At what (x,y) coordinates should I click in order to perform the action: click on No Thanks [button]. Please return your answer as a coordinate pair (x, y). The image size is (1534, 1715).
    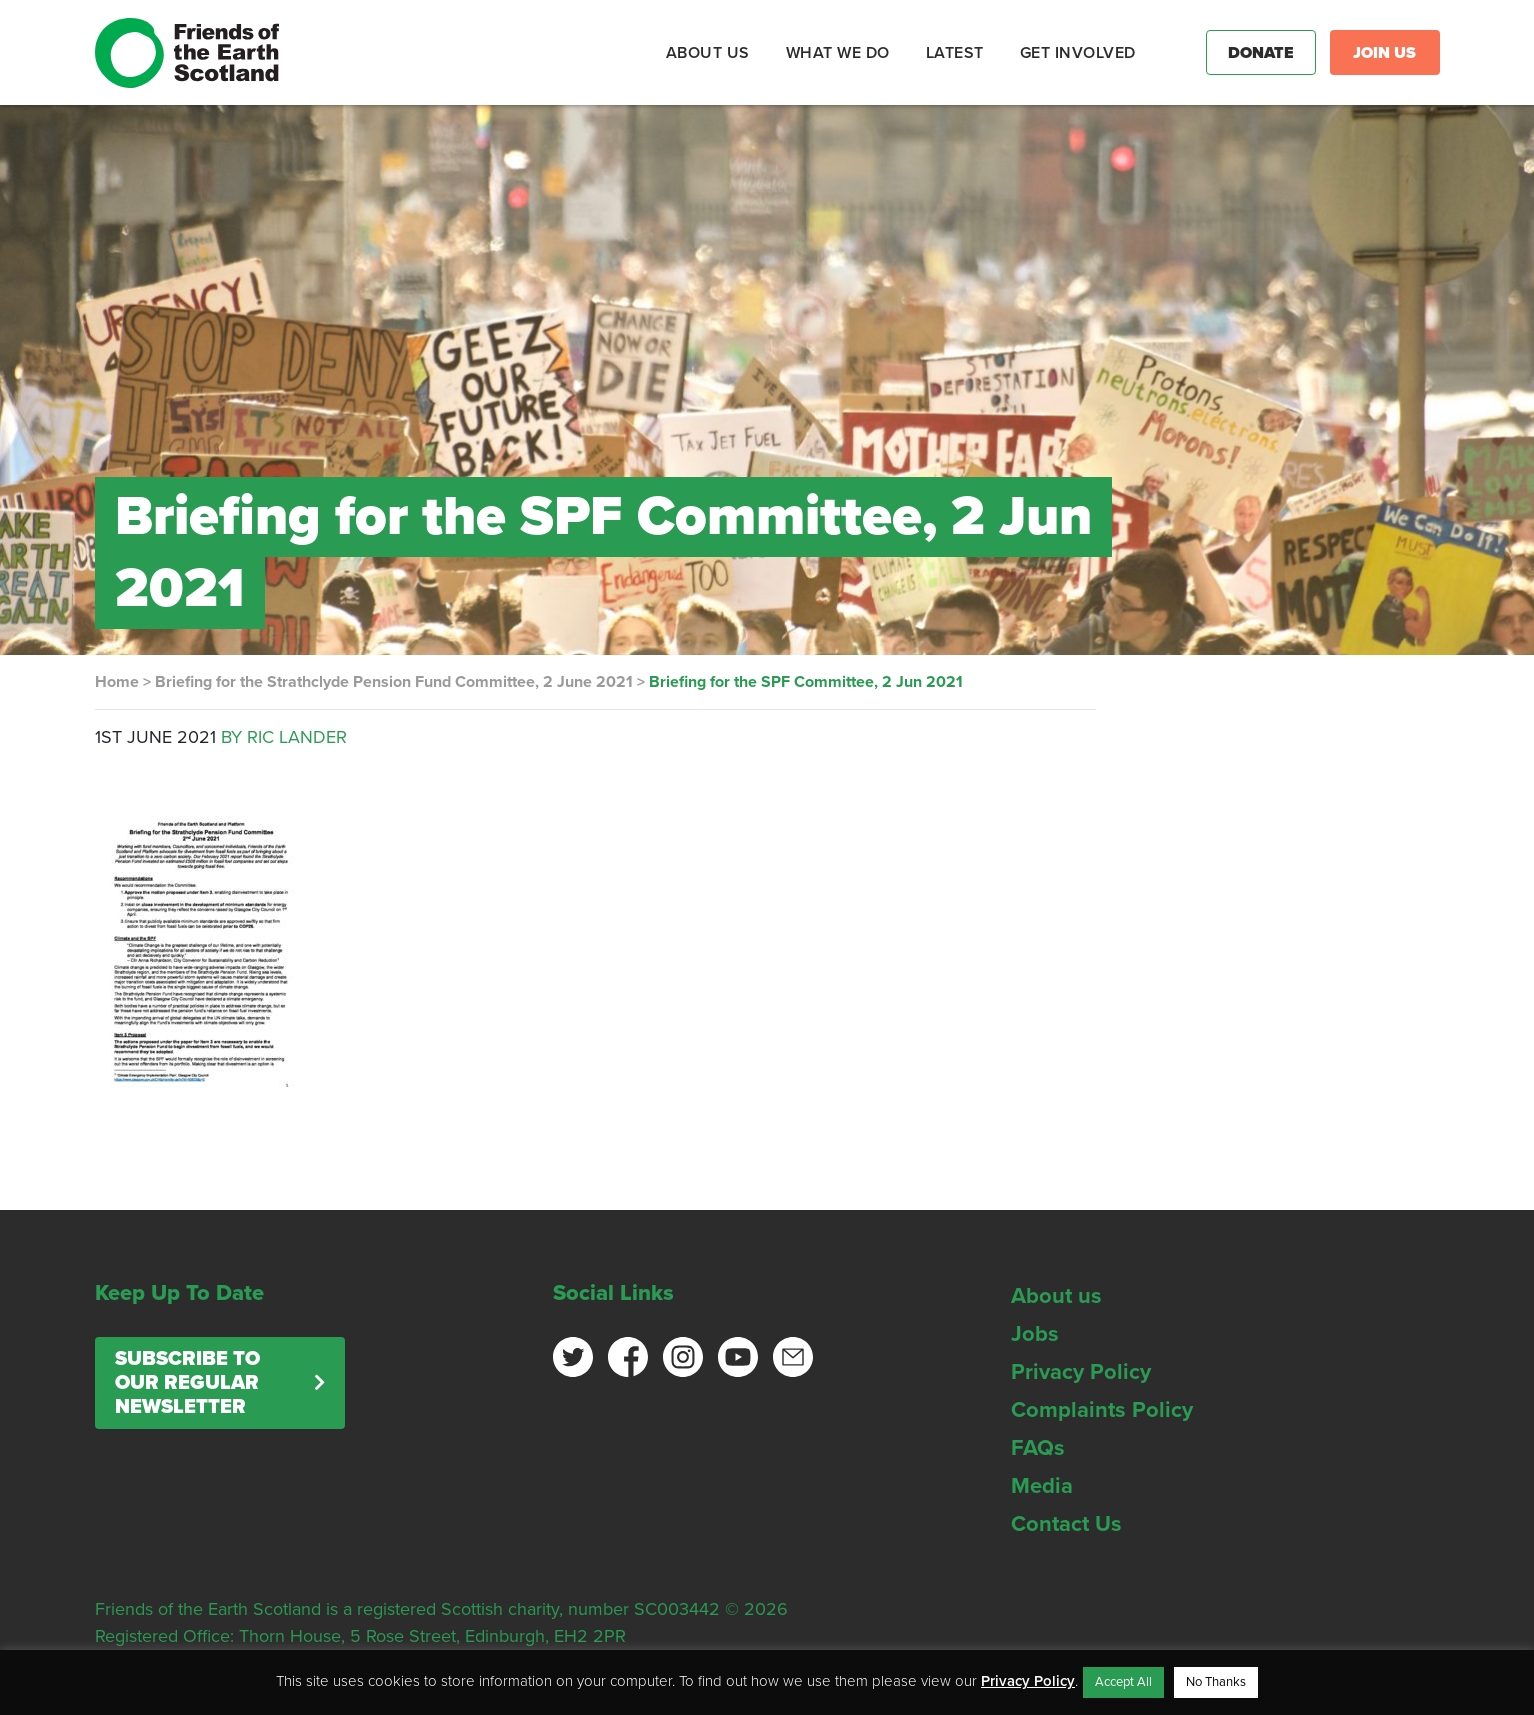
    Looking at the image, I should click on (1216, 1682).